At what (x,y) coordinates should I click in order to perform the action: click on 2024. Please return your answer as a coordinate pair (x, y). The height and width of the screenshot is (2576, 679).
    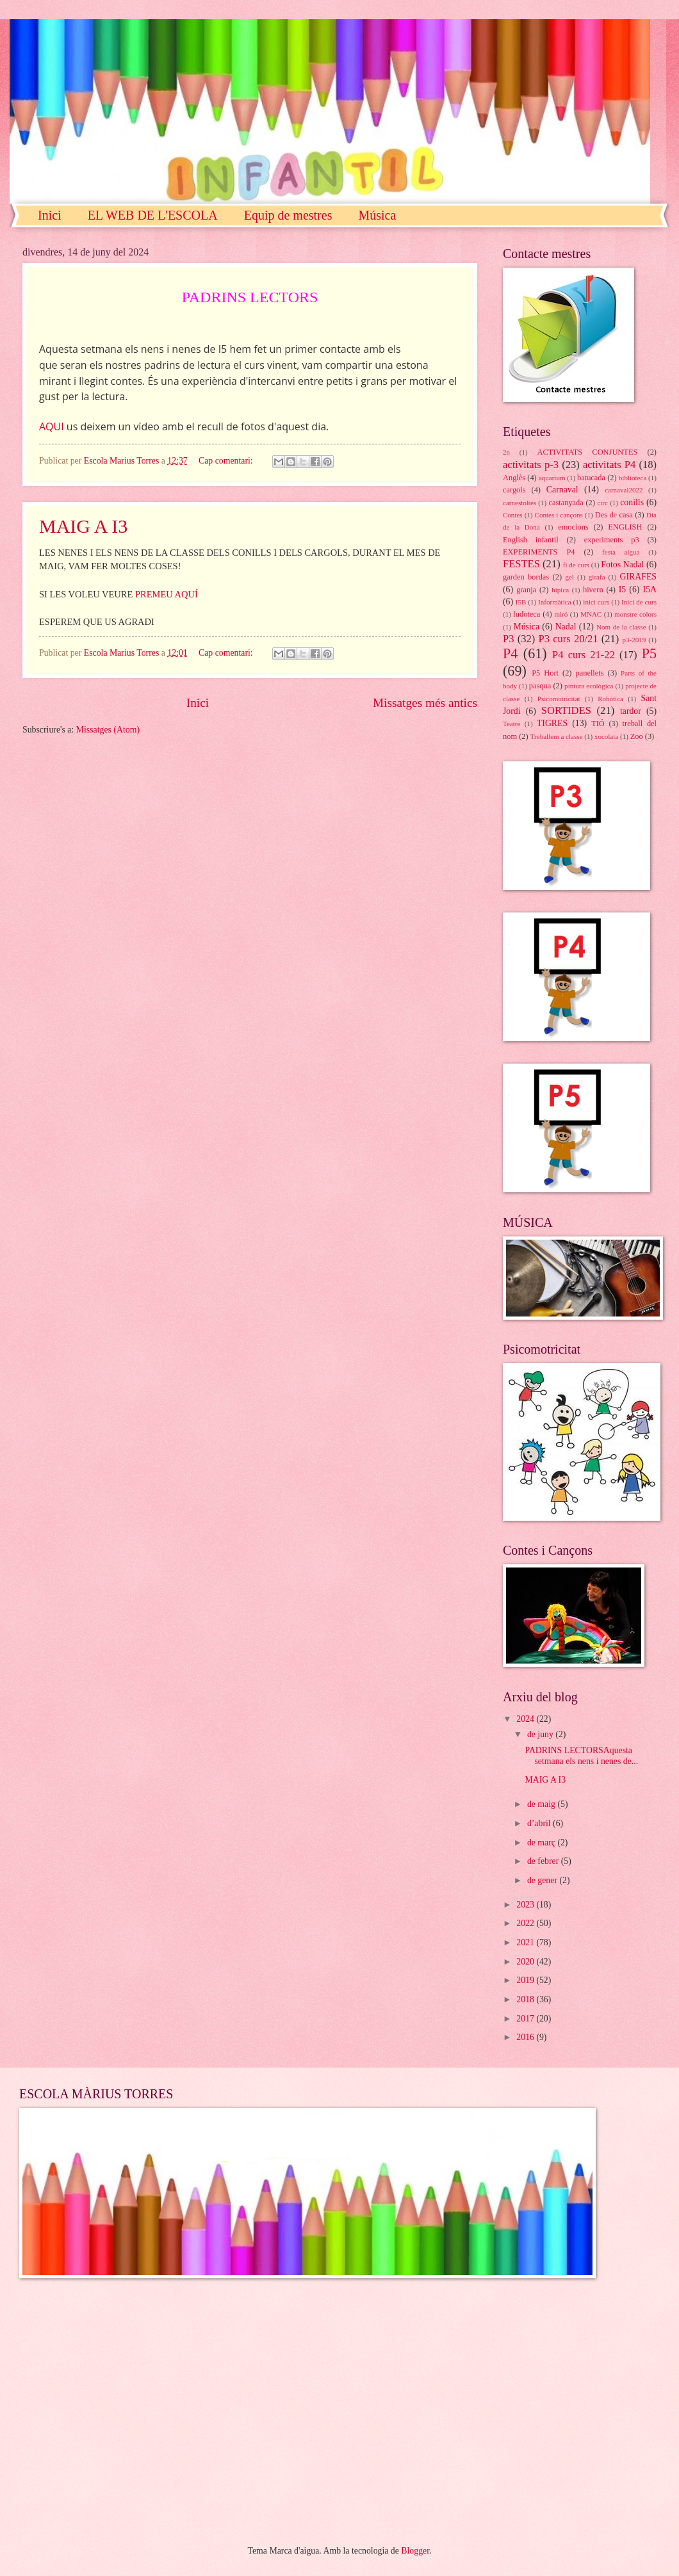
    Looking at the image, I should click on (526, 1719).